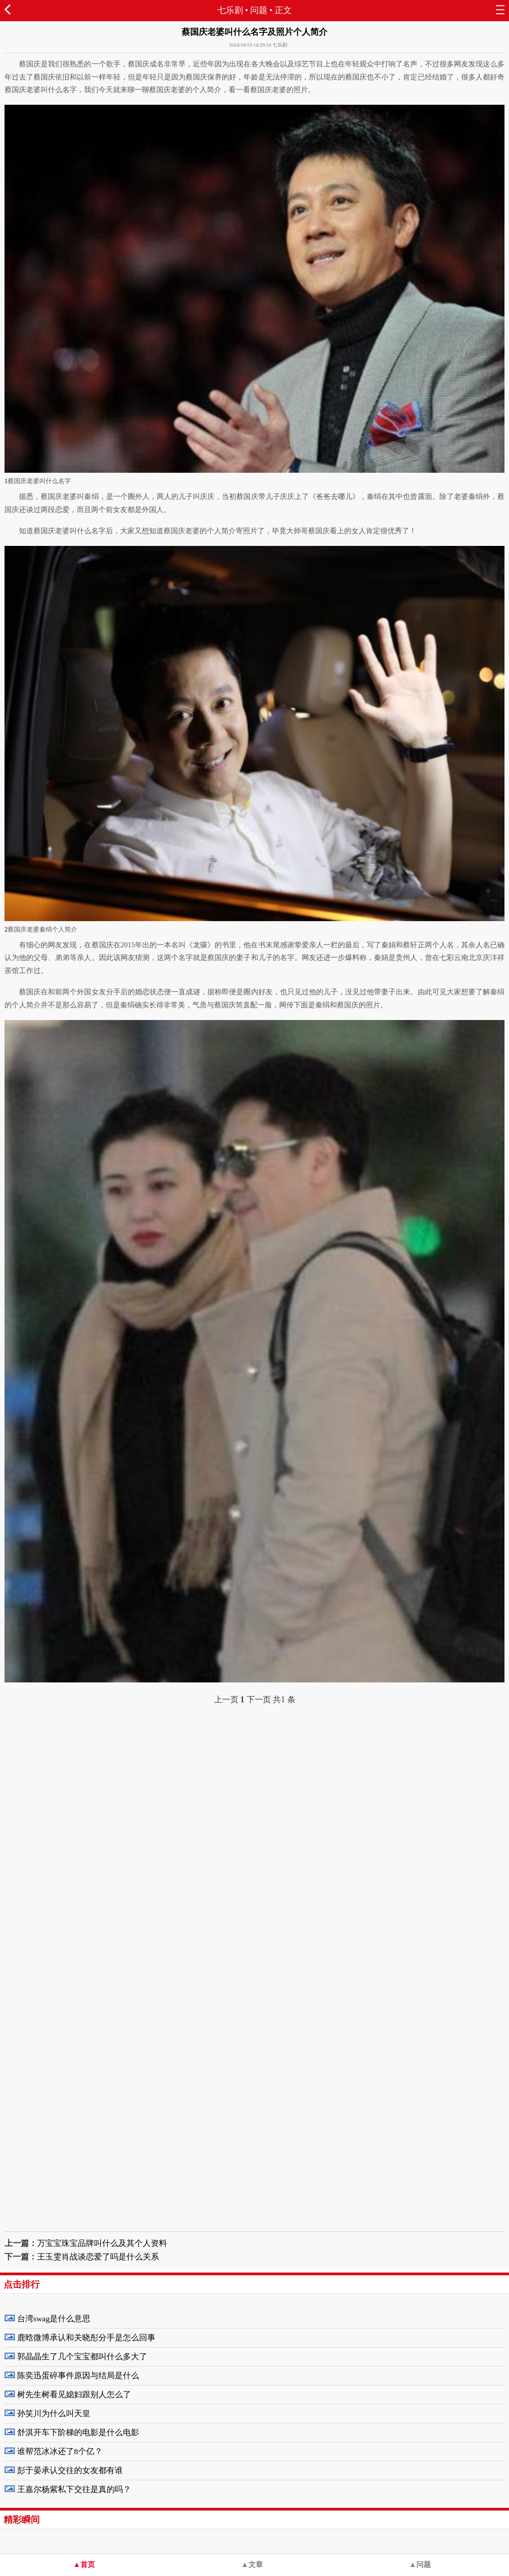  What do you see at coordinates (60, 2451) in the screenshot?
I see `谁帮范冰冰还了8个亿？` at bounding box center [60, 2451].